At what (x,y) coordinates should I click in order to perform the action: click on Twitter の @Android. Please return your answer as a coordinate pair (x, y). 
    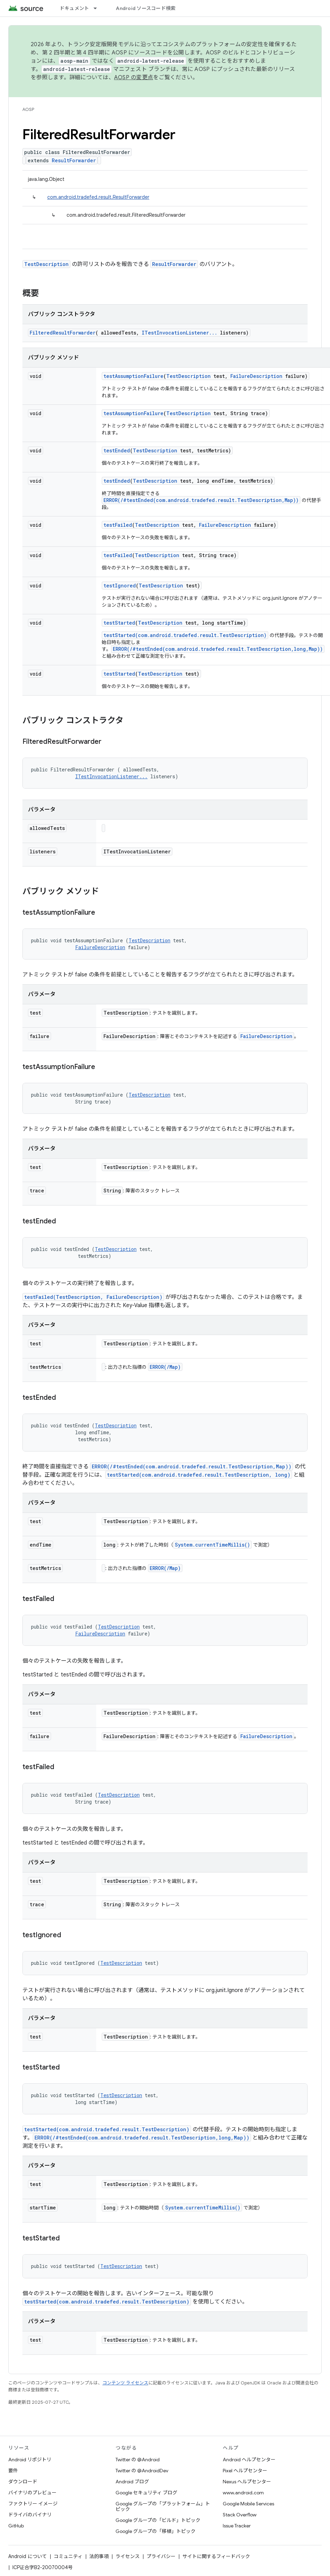
    Looking at the image, I should click on (138, 2459).